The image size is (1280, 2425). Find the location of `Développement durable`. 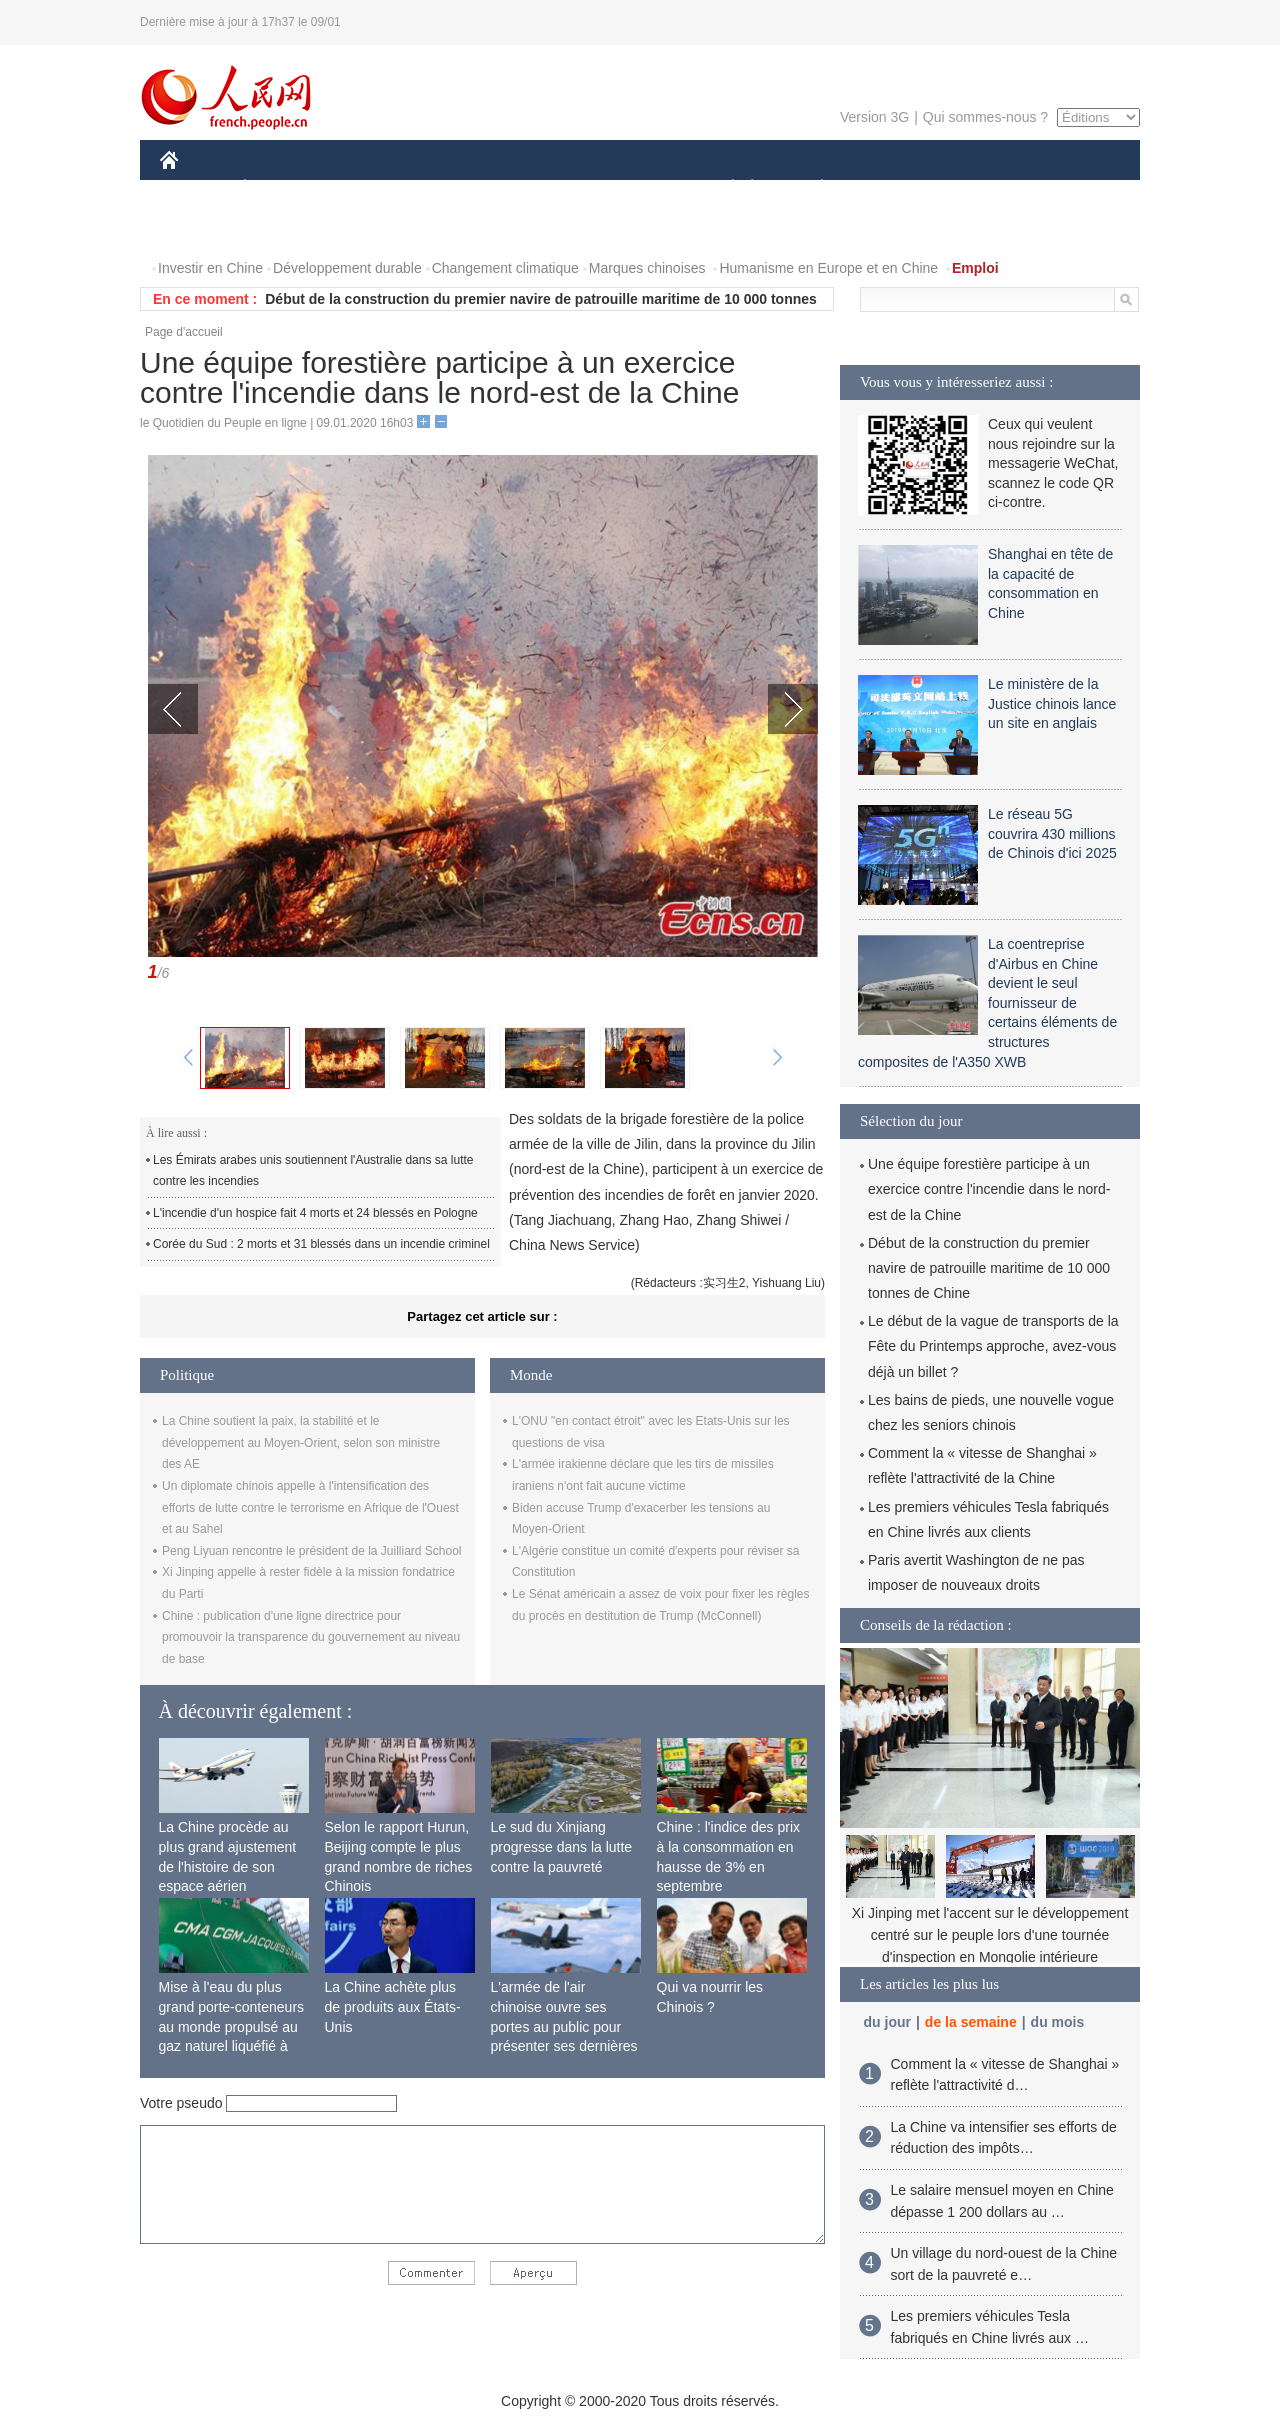

Développement durable is located at coordinates (347, 268).